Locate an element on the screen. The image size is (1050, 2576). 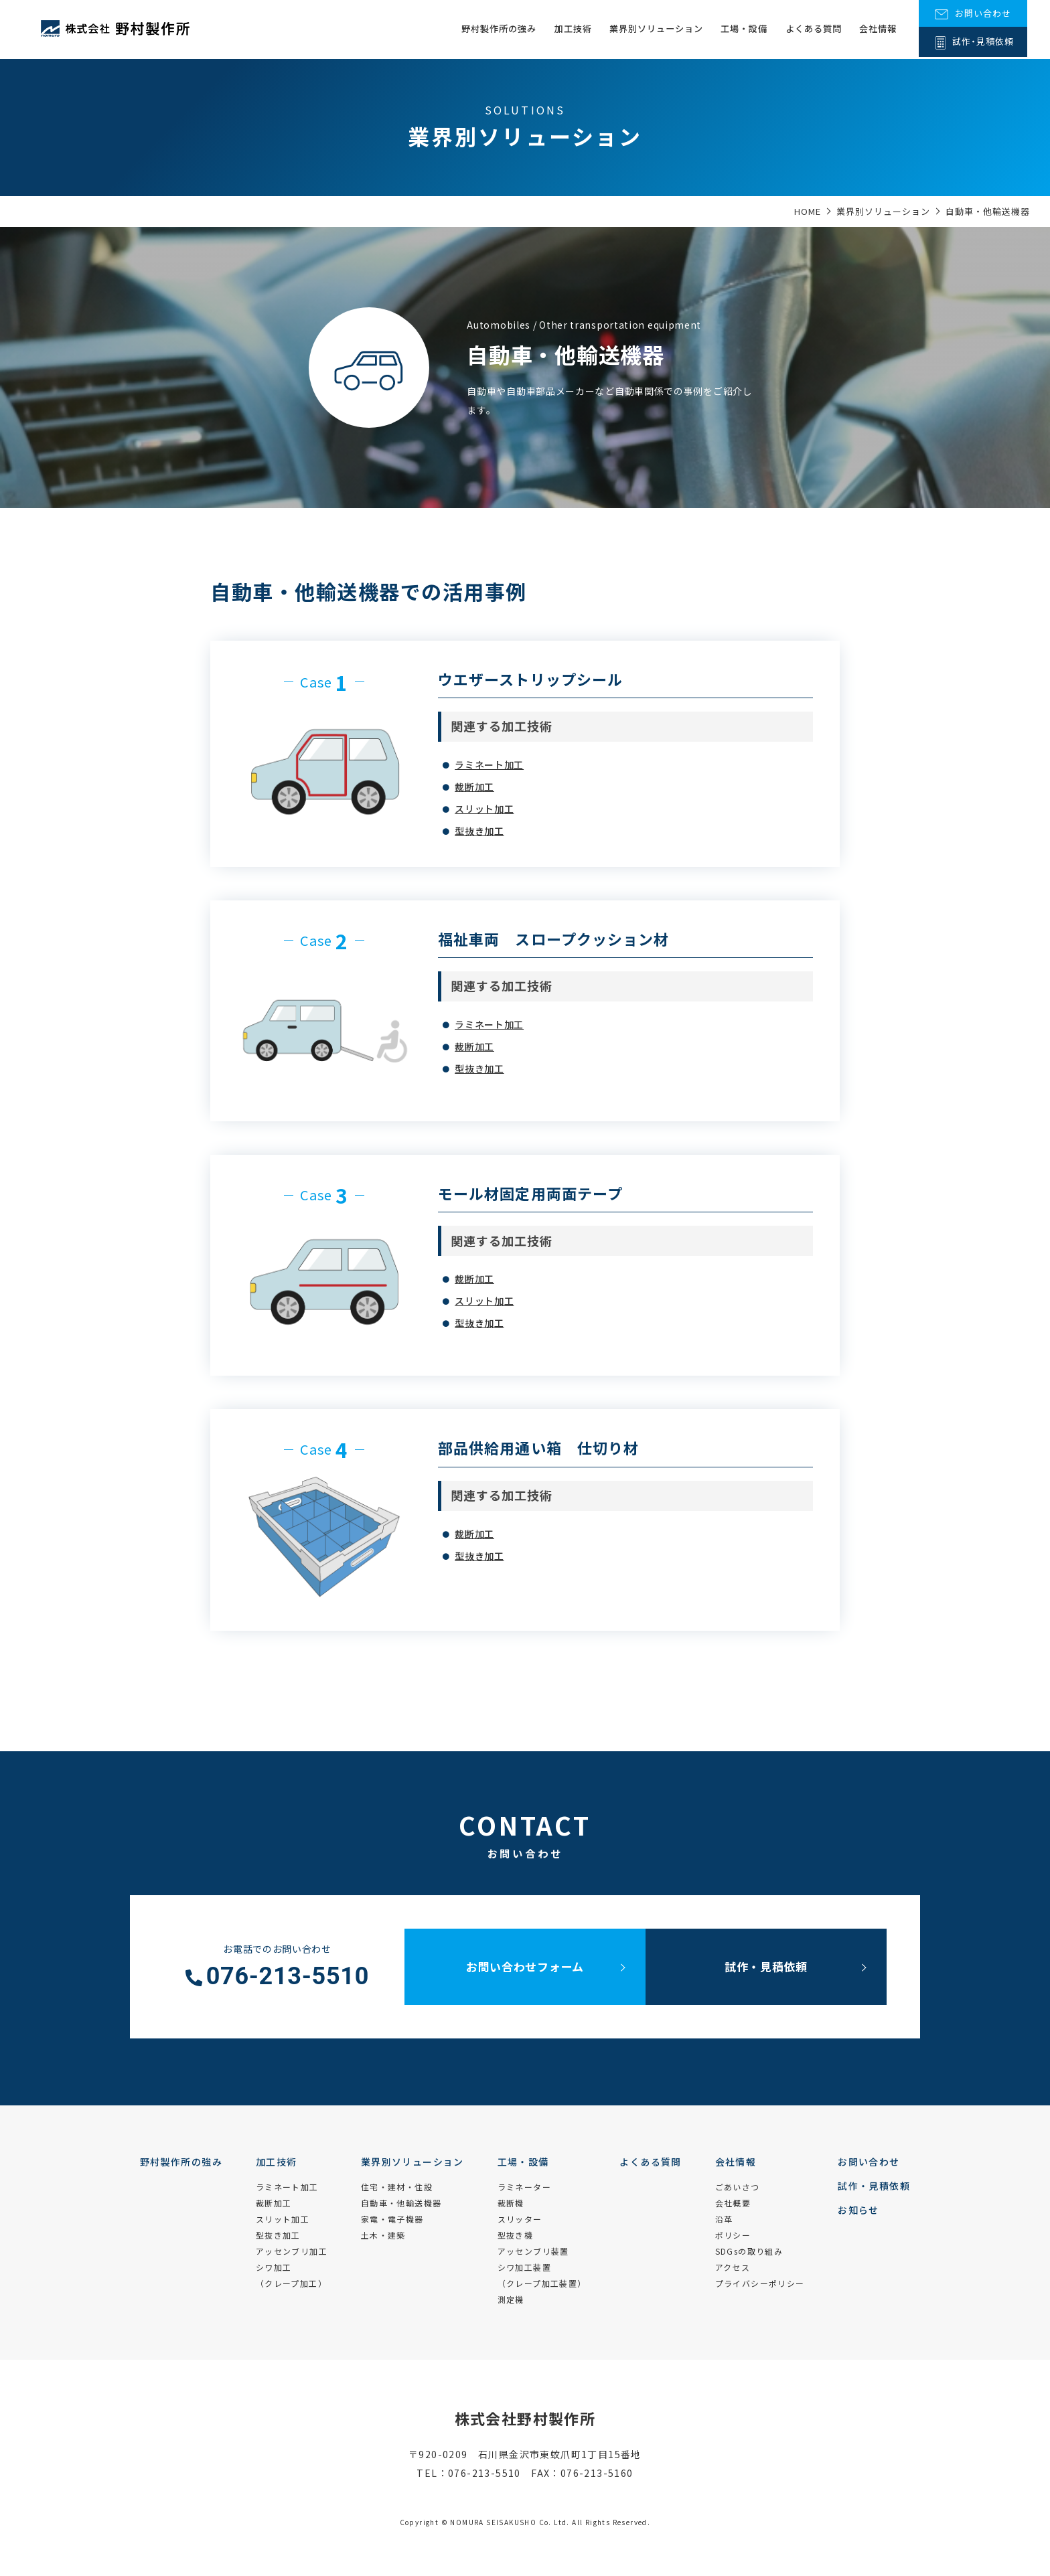
裁断加工 is located at coordinates (474, 786).